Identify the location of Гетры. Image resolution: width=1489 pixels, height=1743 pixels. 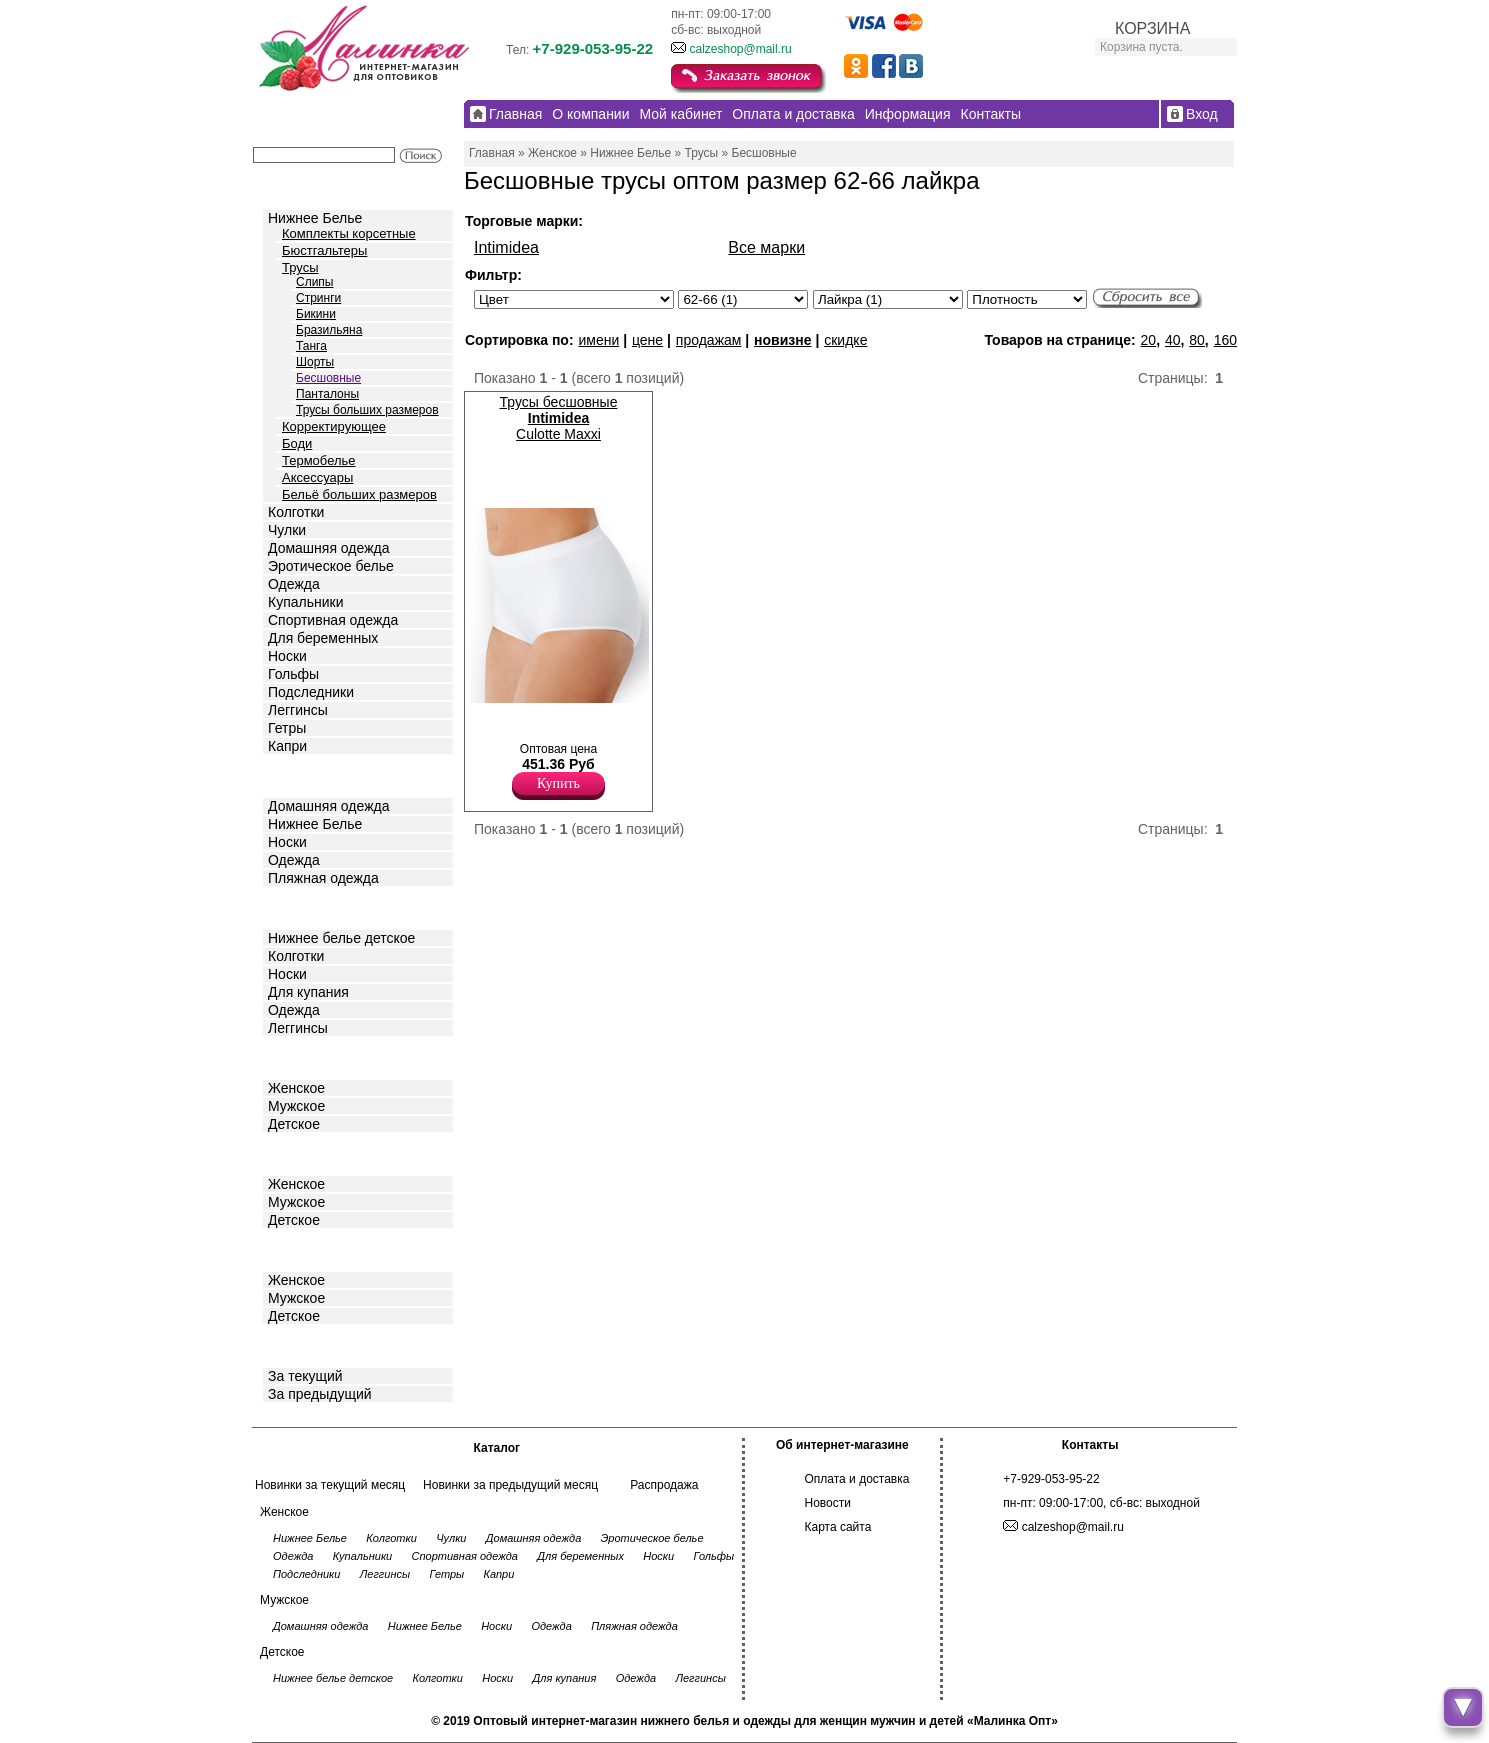
(287, 728).